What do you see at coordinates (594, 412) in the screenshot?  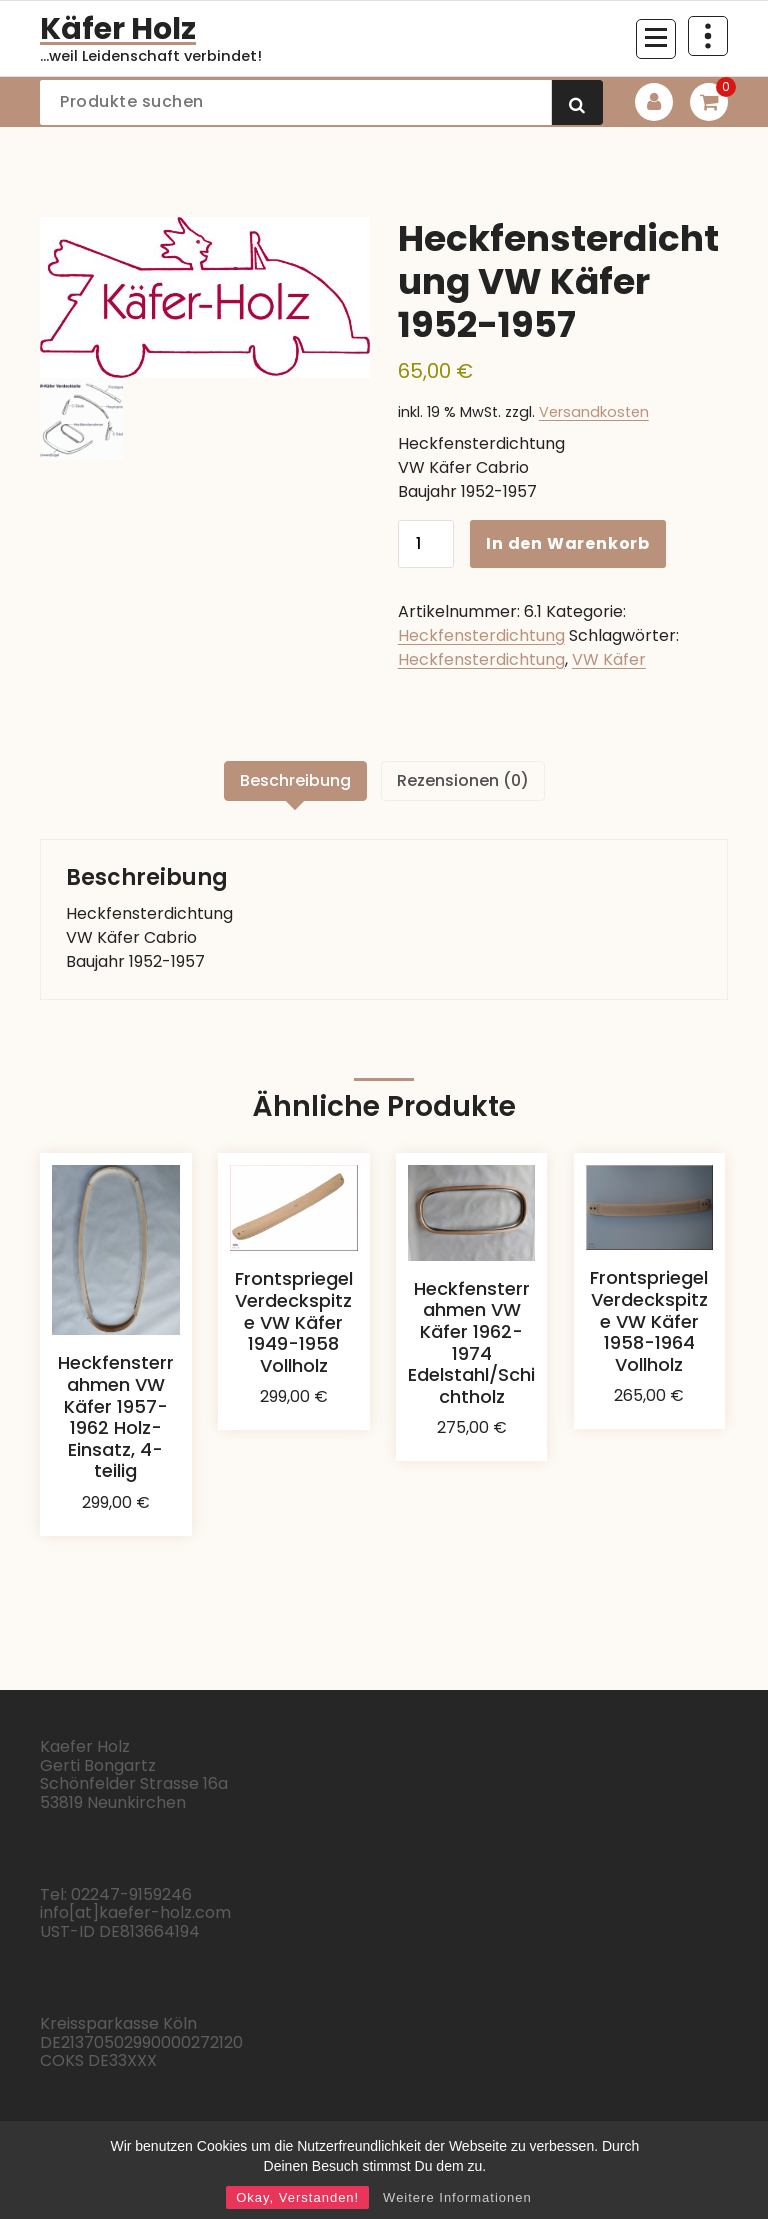 I see `Versandkosten` at bounding box center [594, 412].